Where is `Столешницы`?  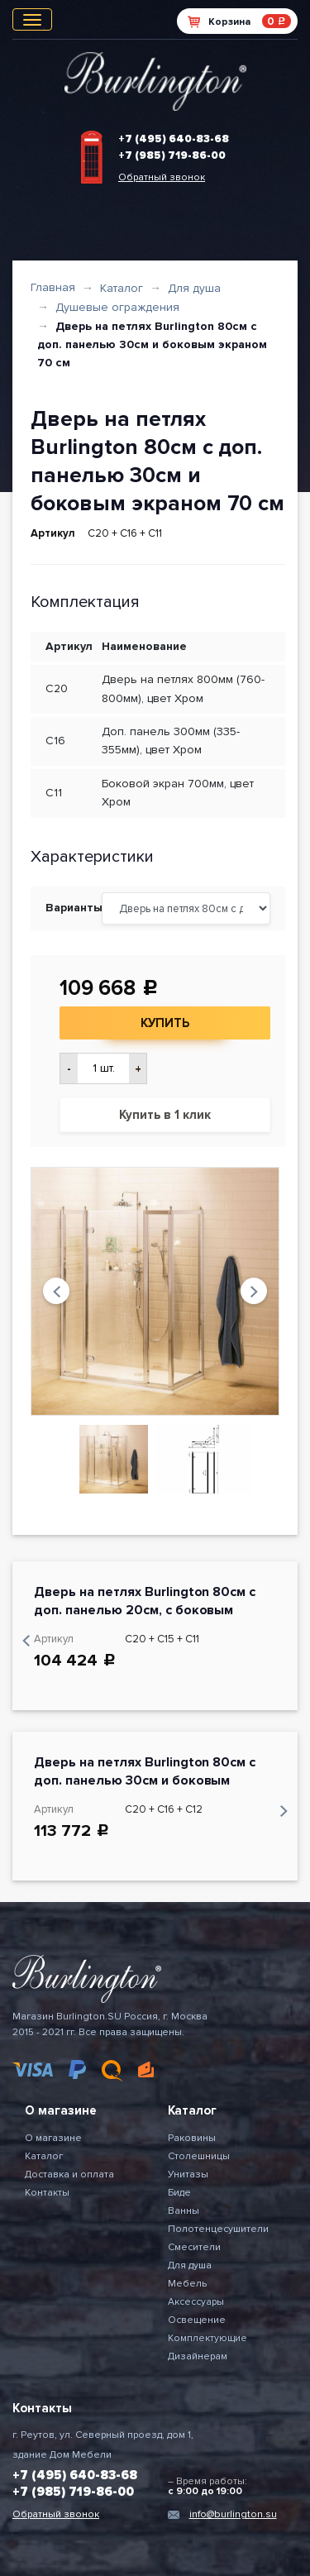 Столешницы is located at coordinates (199, 2156).